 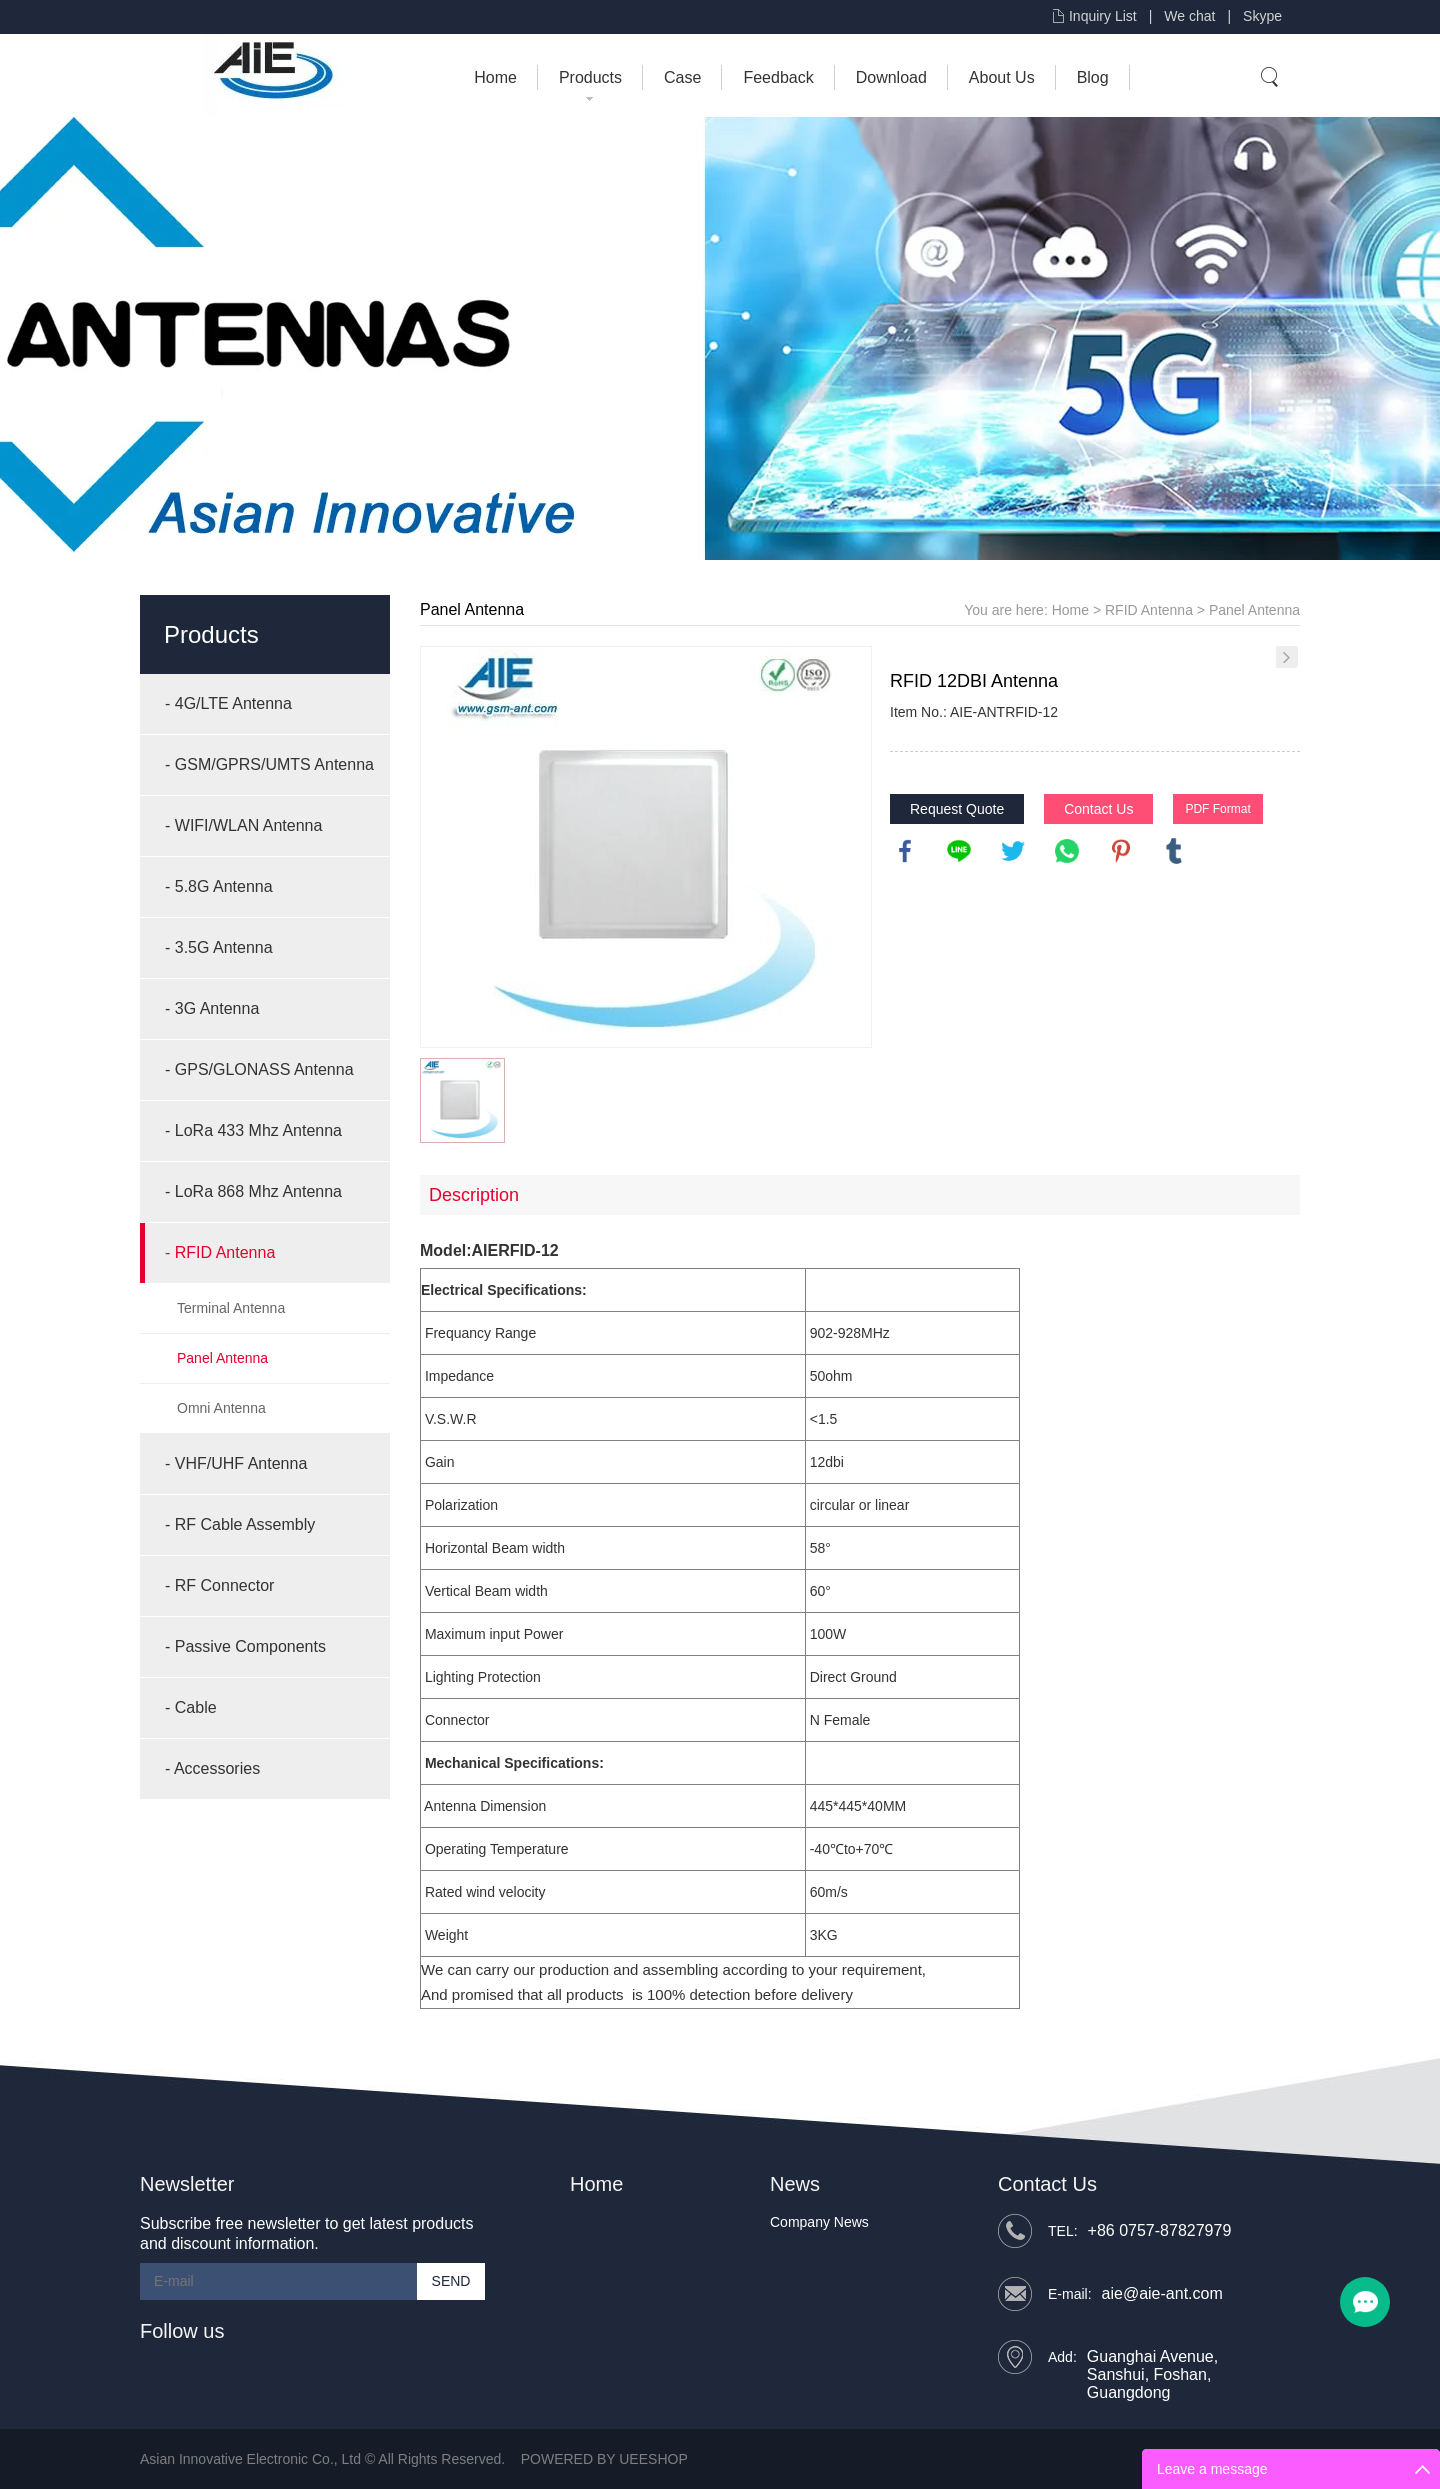 What do you see at coordinates (891, 77) in the screenshot?
I see `Download` at bounding box center [891, 77].